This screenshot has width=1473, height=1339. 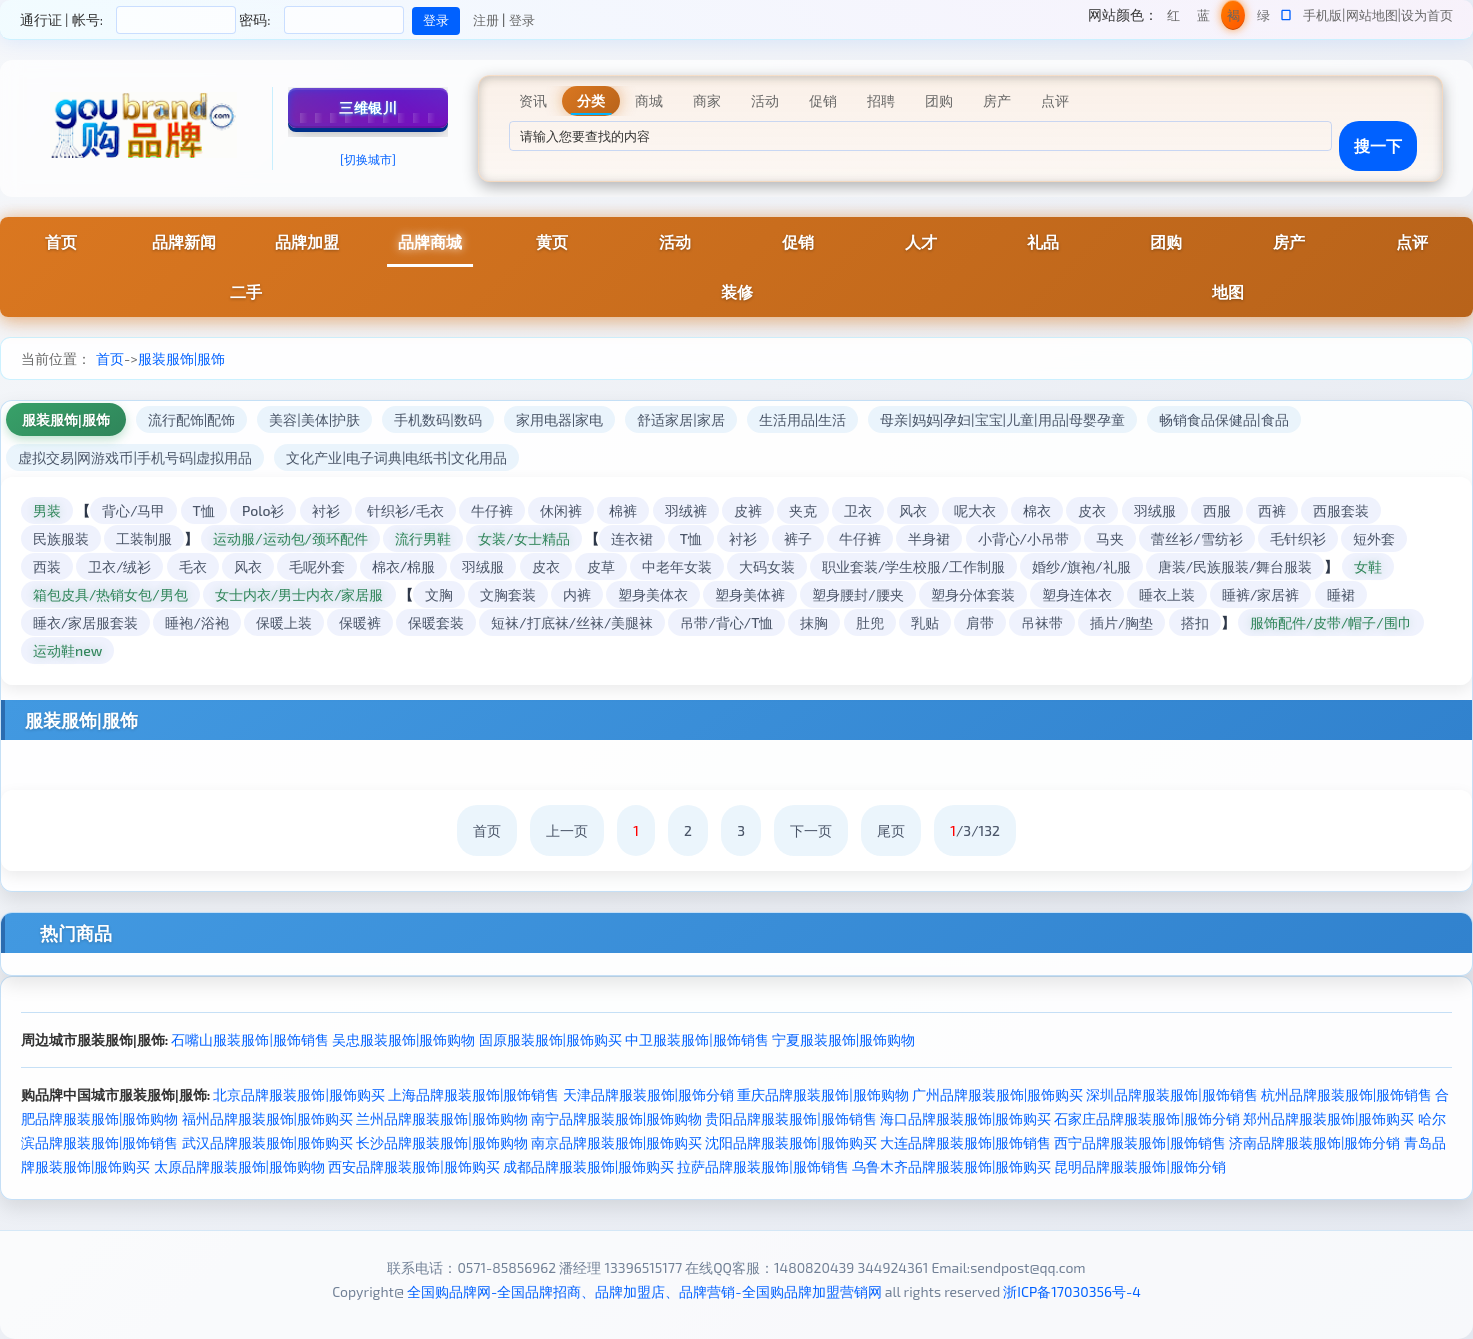 I want to click on 箱包皮具/热销女包/男包, so click(x=110, y=594).